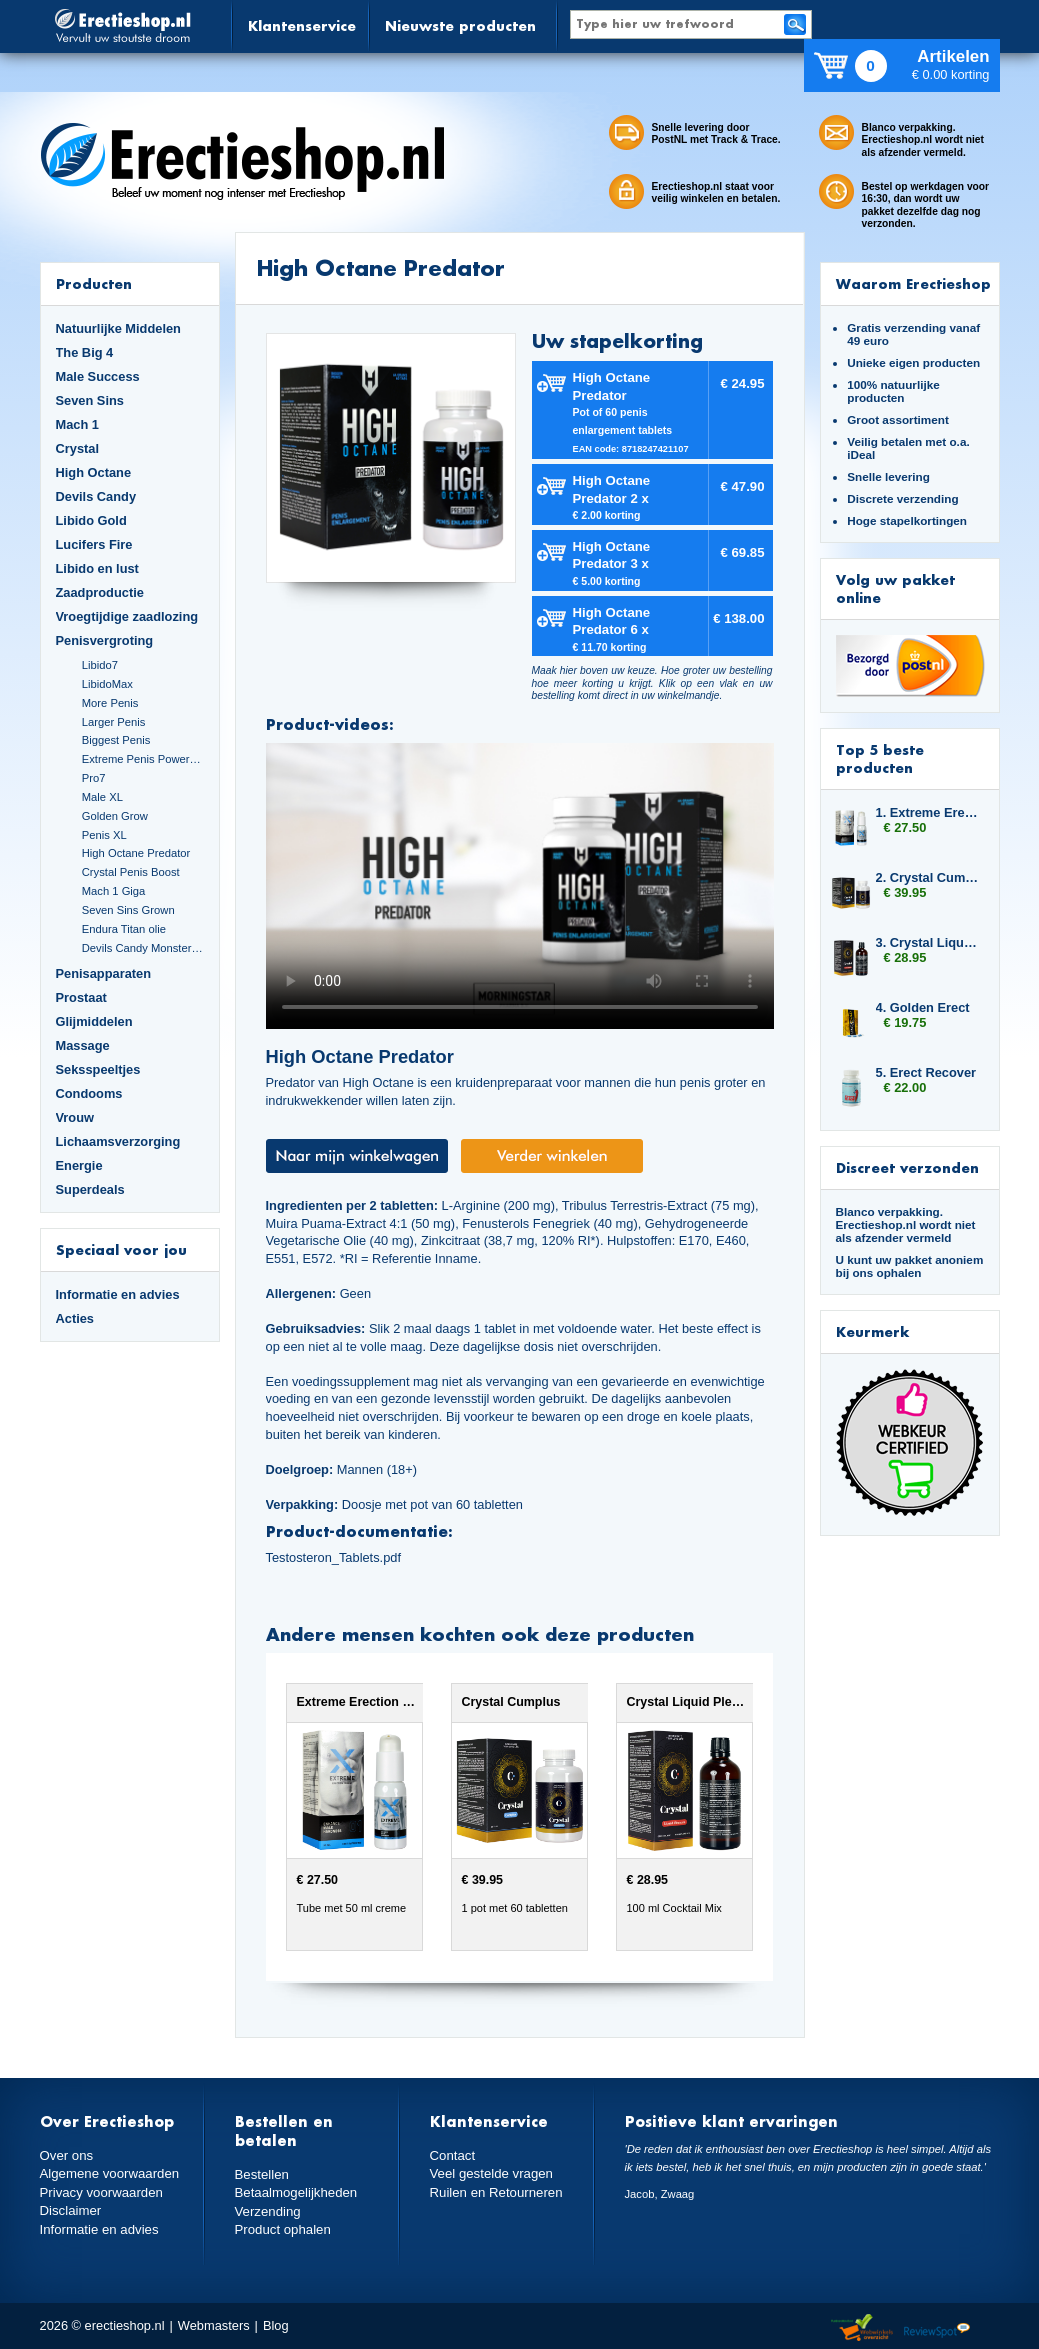  I want to click on Crystal, so click(78, 448).